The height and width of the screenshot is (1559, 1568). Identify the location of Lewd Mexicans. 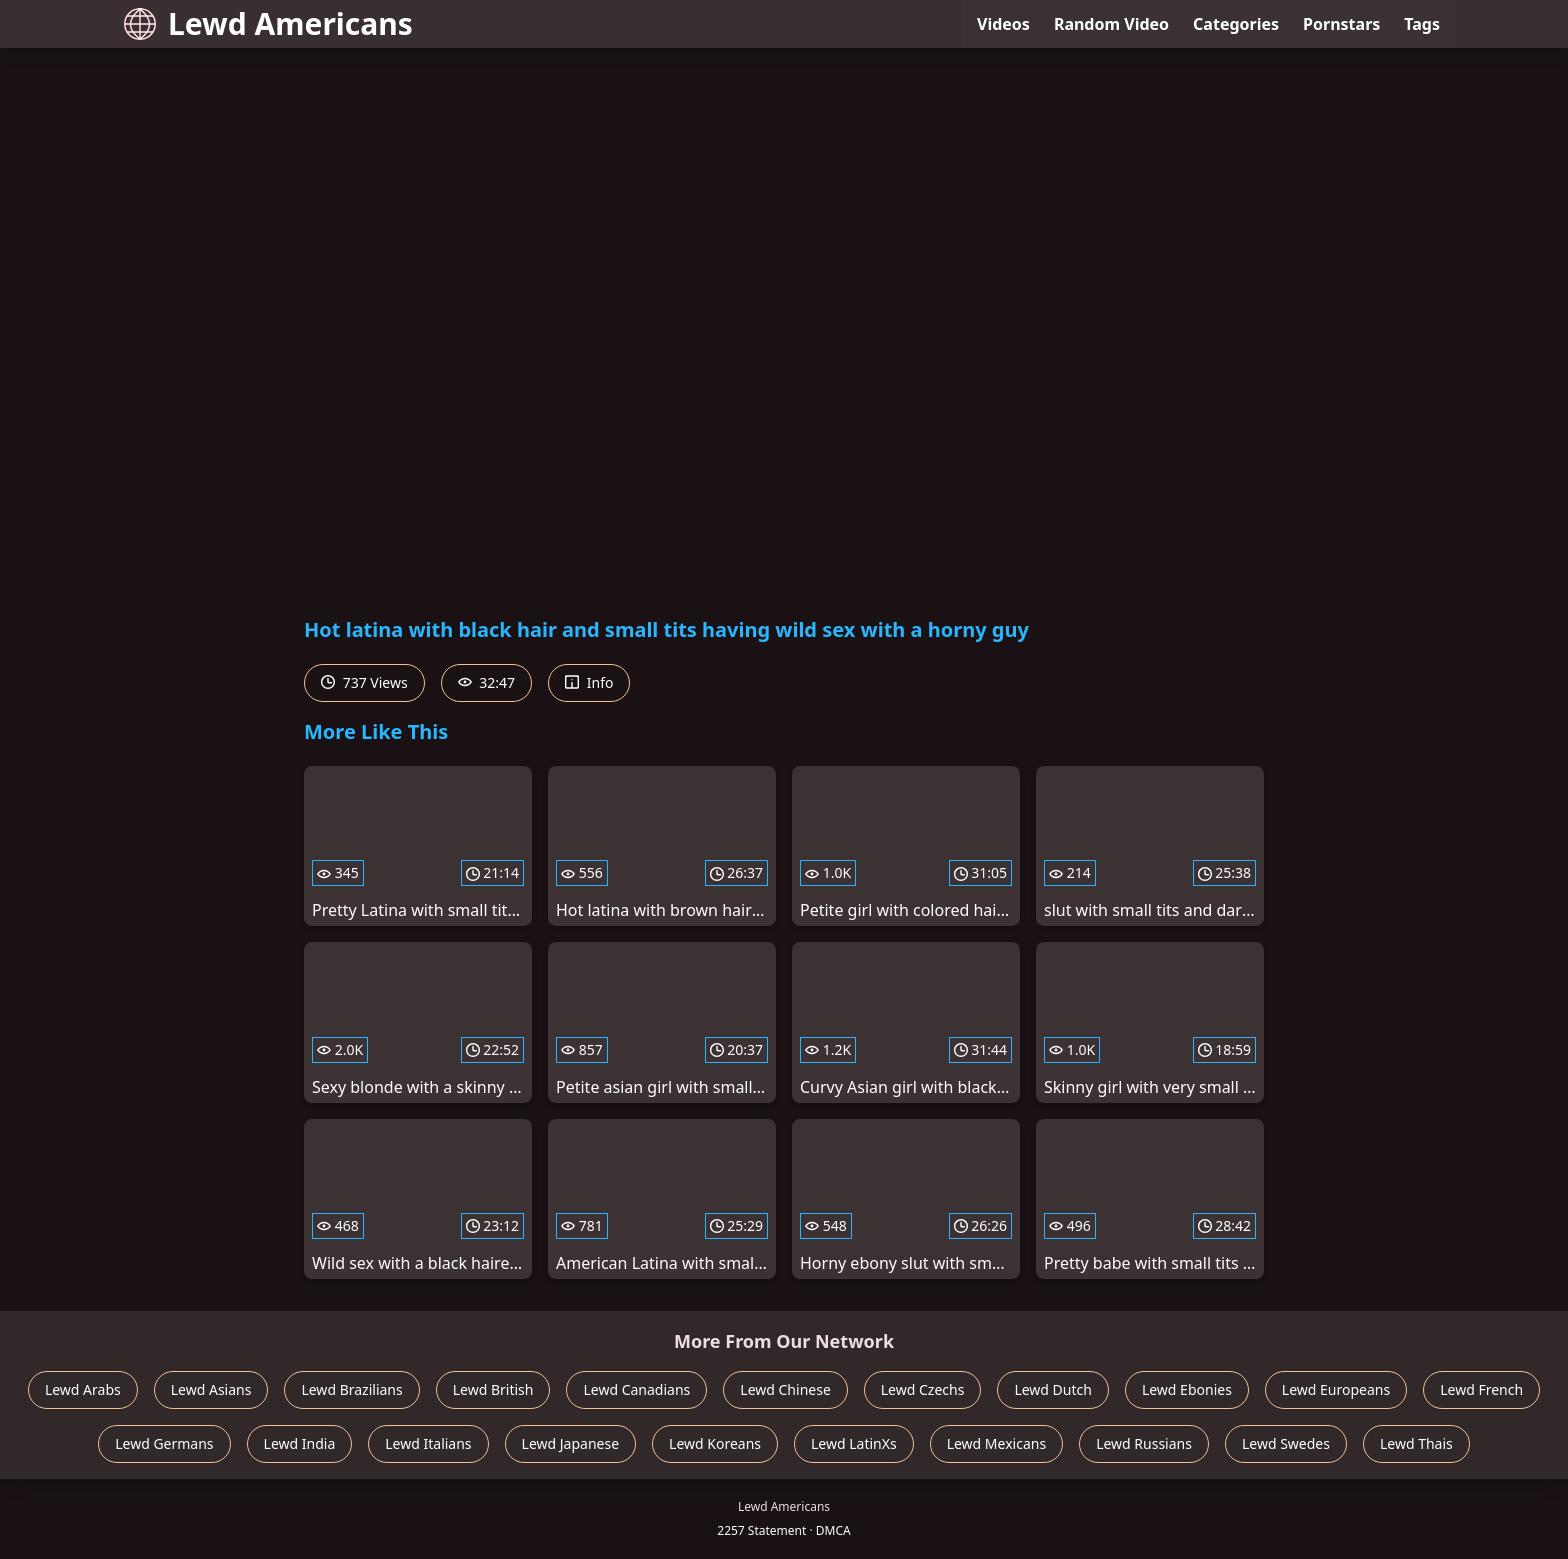
(996, 1443).